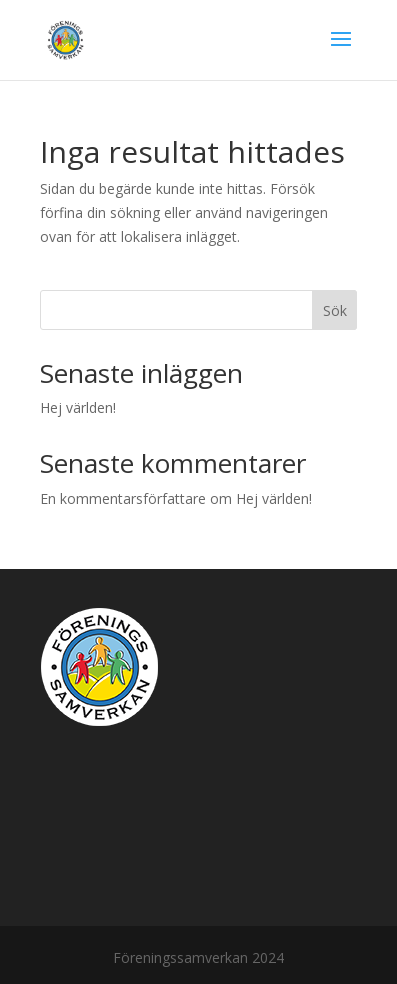 The height and width of the screenshot is (984, 397). What do you see at coordinates (335, 310) in the screenshot?
I see `Sök` at bounding box center [335, 310].